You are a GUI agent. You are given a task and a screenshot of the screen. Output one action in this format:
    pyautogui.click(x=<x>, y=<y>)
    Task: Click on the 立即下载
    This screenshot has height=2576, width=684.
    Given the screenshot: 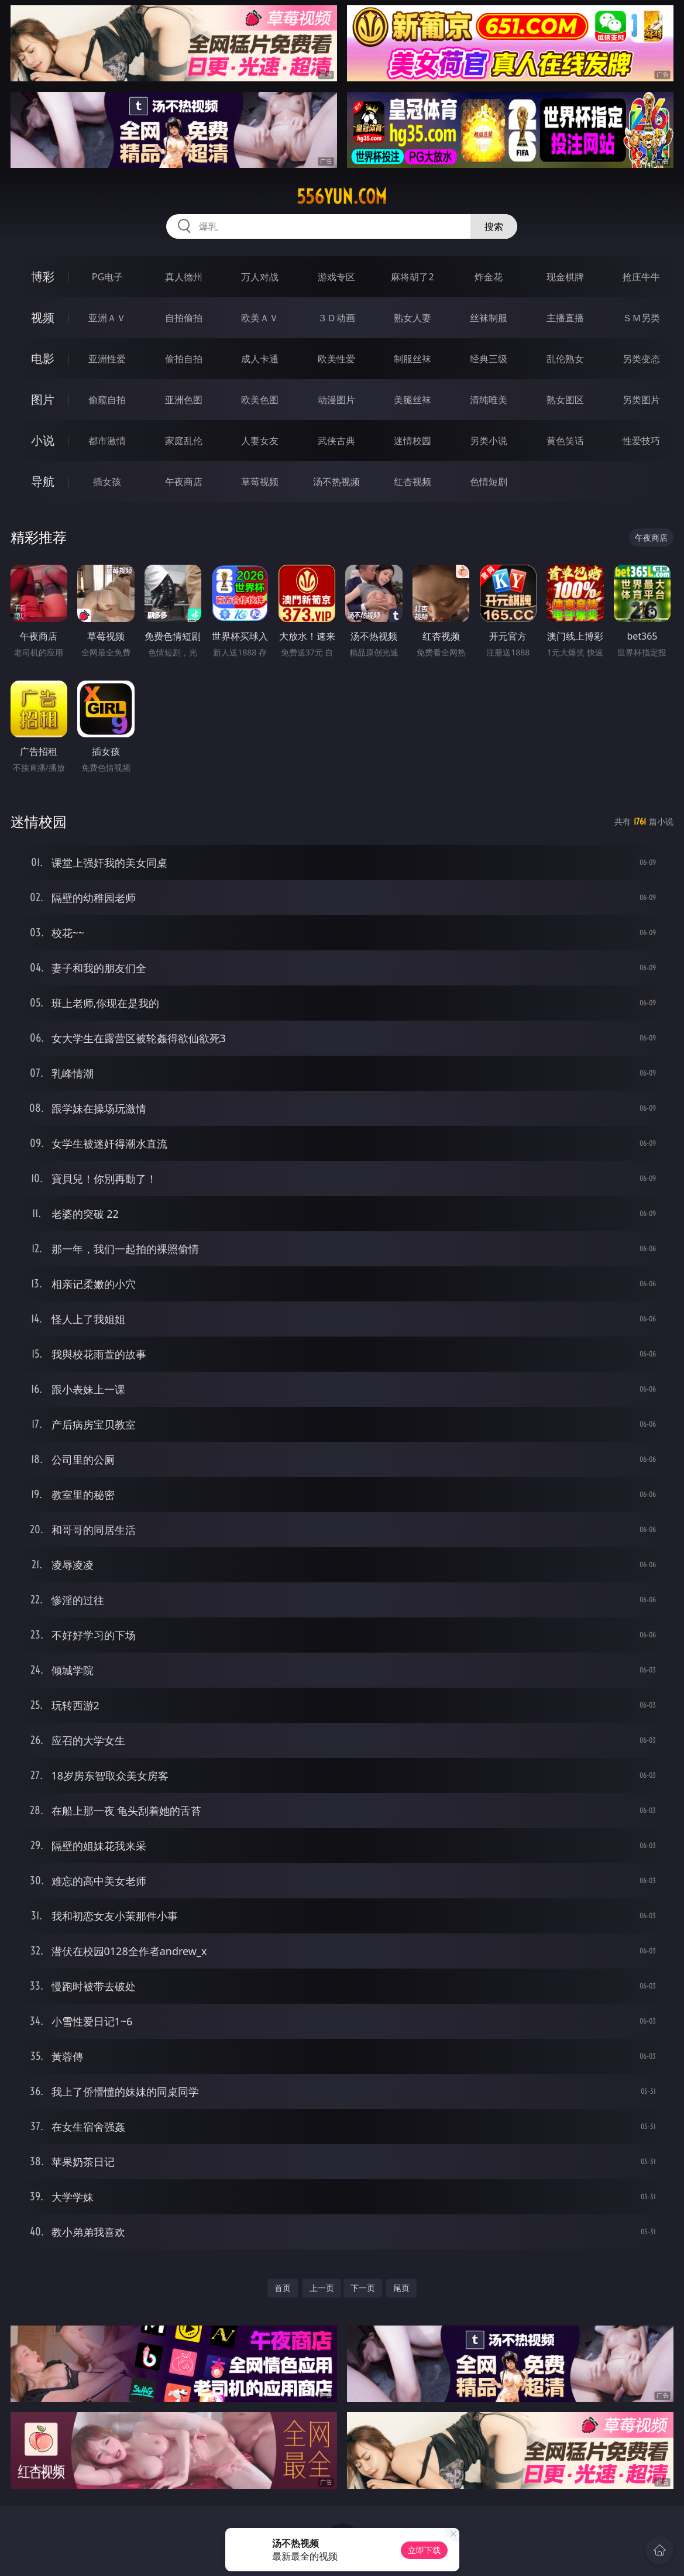 What is the action you would take?
    pyautogui.click(x=424, y=2550)
    